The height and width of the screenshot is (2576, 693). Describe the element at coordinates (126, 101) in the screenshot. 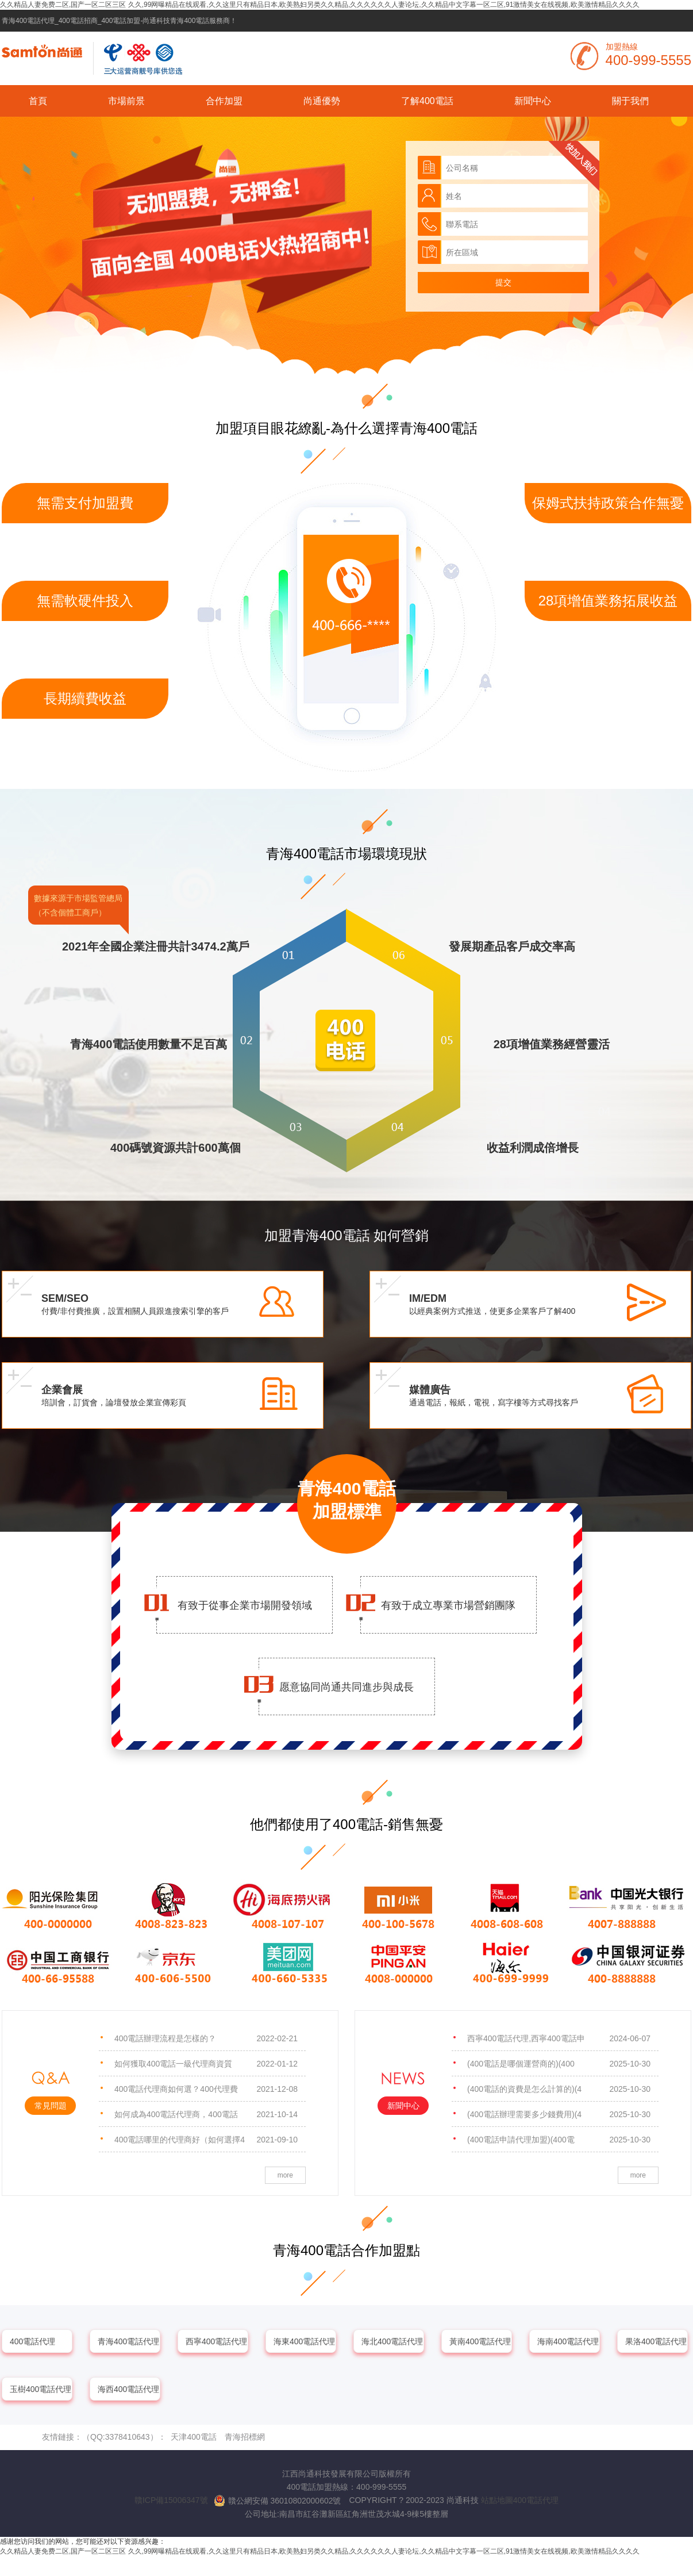

I see `市場前景` at that location.